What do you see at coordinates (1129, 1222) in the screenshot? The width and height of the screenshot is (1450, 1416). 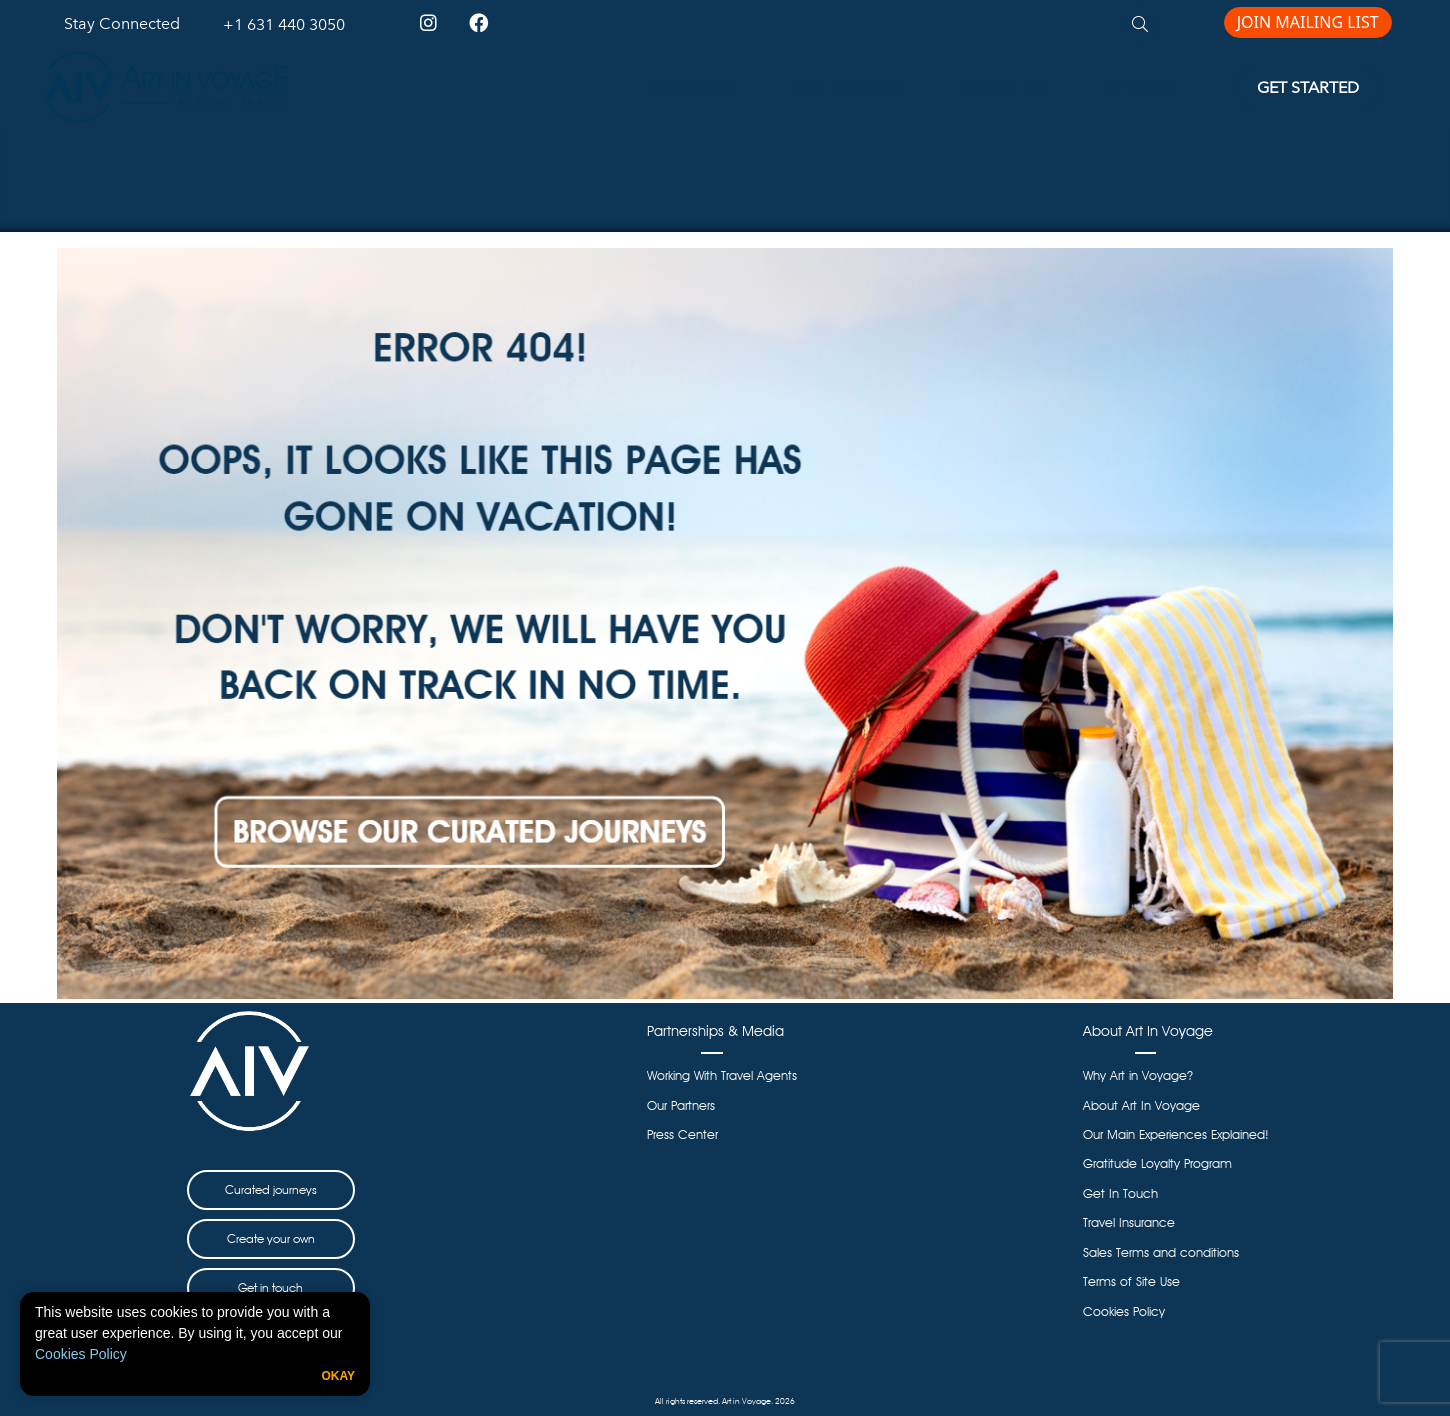 I see `Travel Insurance` at bounding box center [1129, 1222].